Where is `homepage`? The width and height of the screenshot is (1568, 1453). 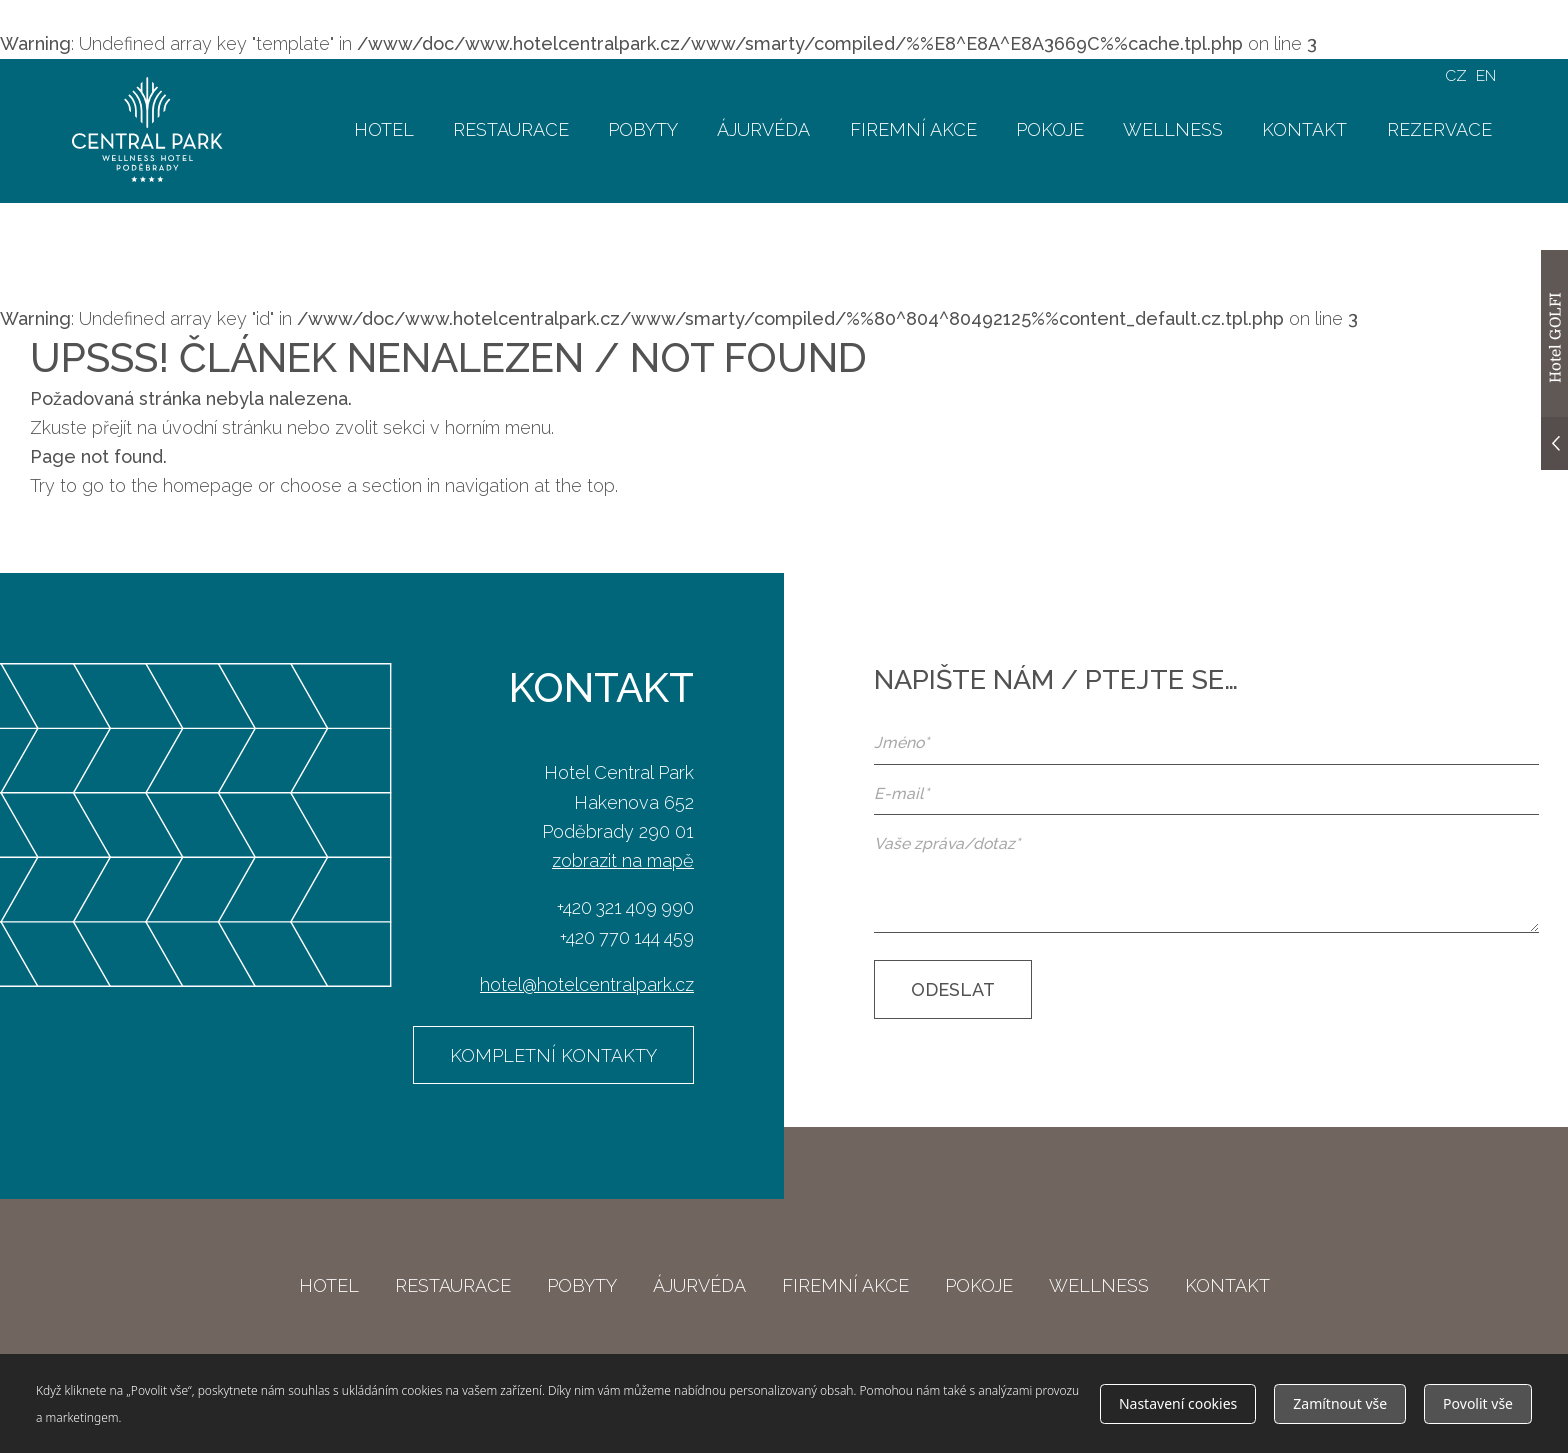
homepage is located at coordinates (208, 485).